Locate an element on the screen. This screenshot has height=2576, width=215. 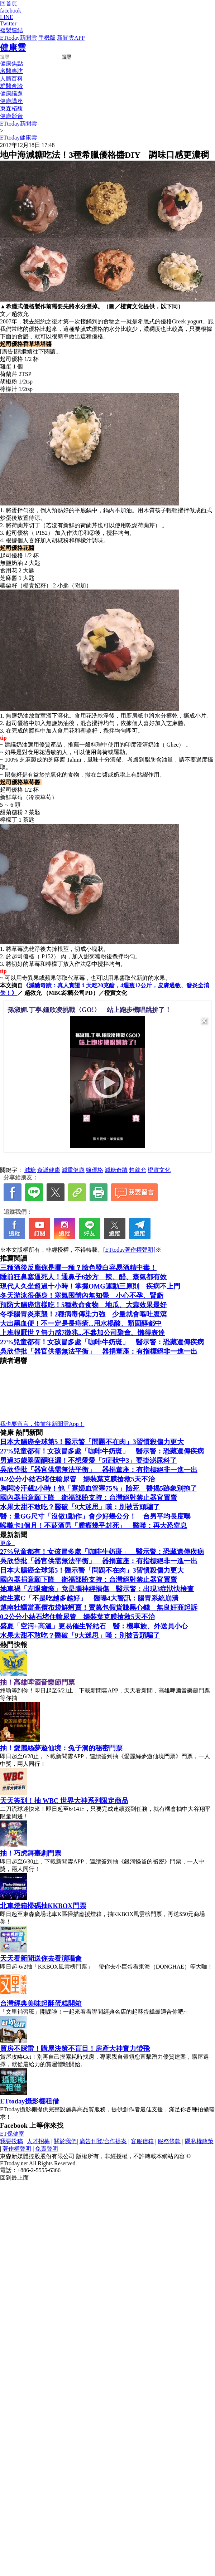
Twitter is located at coordinates (8, 23).